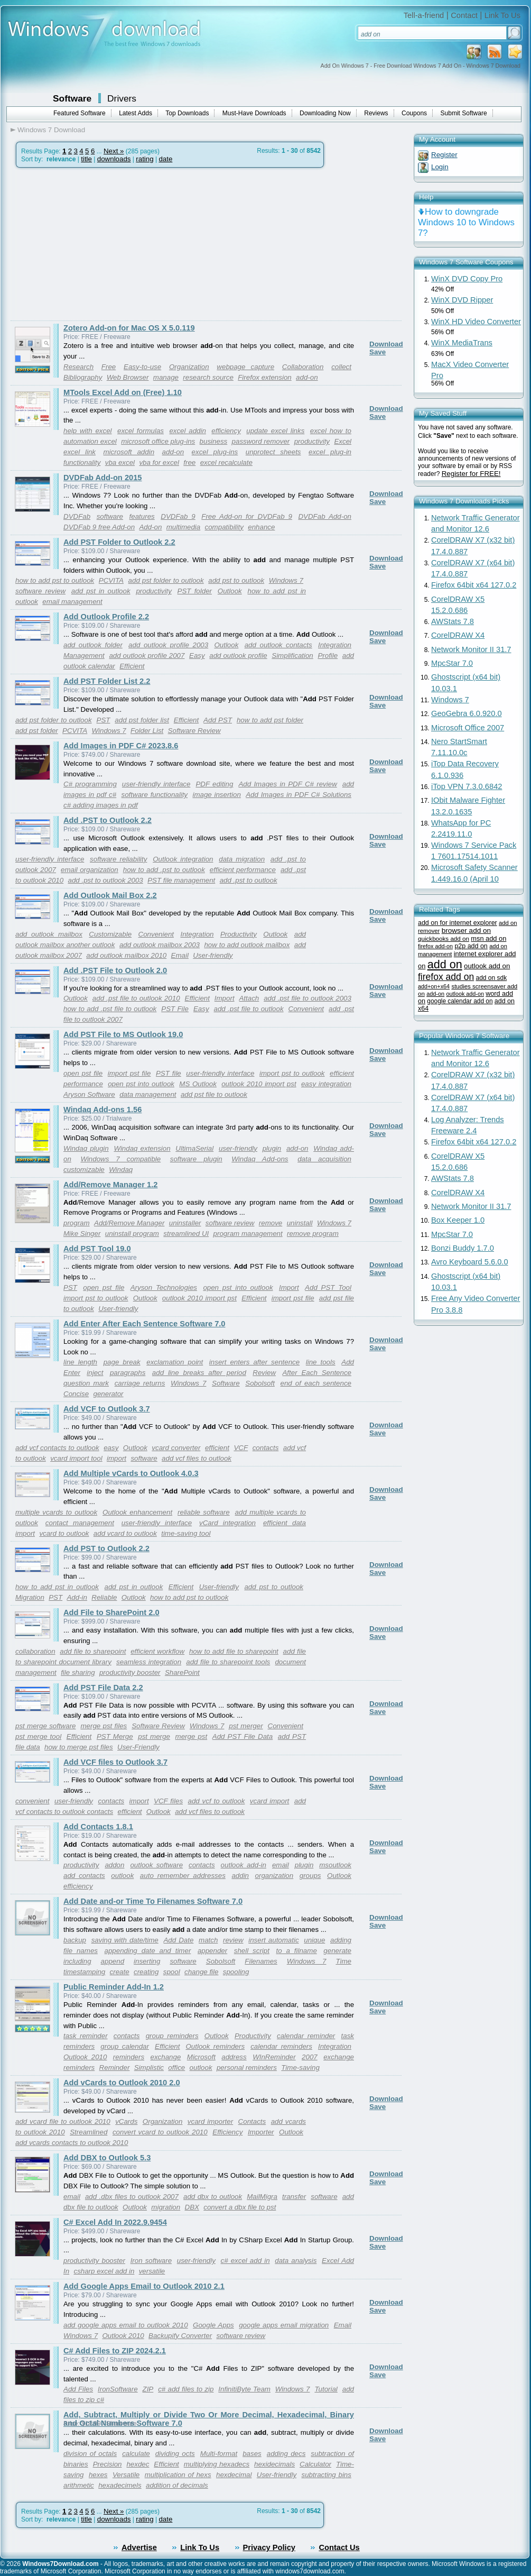 The width and height of the screenshot is (531, 2576). Describe the element at coordinates (314, 1940) in the screenshot. I see `unique` at that location.